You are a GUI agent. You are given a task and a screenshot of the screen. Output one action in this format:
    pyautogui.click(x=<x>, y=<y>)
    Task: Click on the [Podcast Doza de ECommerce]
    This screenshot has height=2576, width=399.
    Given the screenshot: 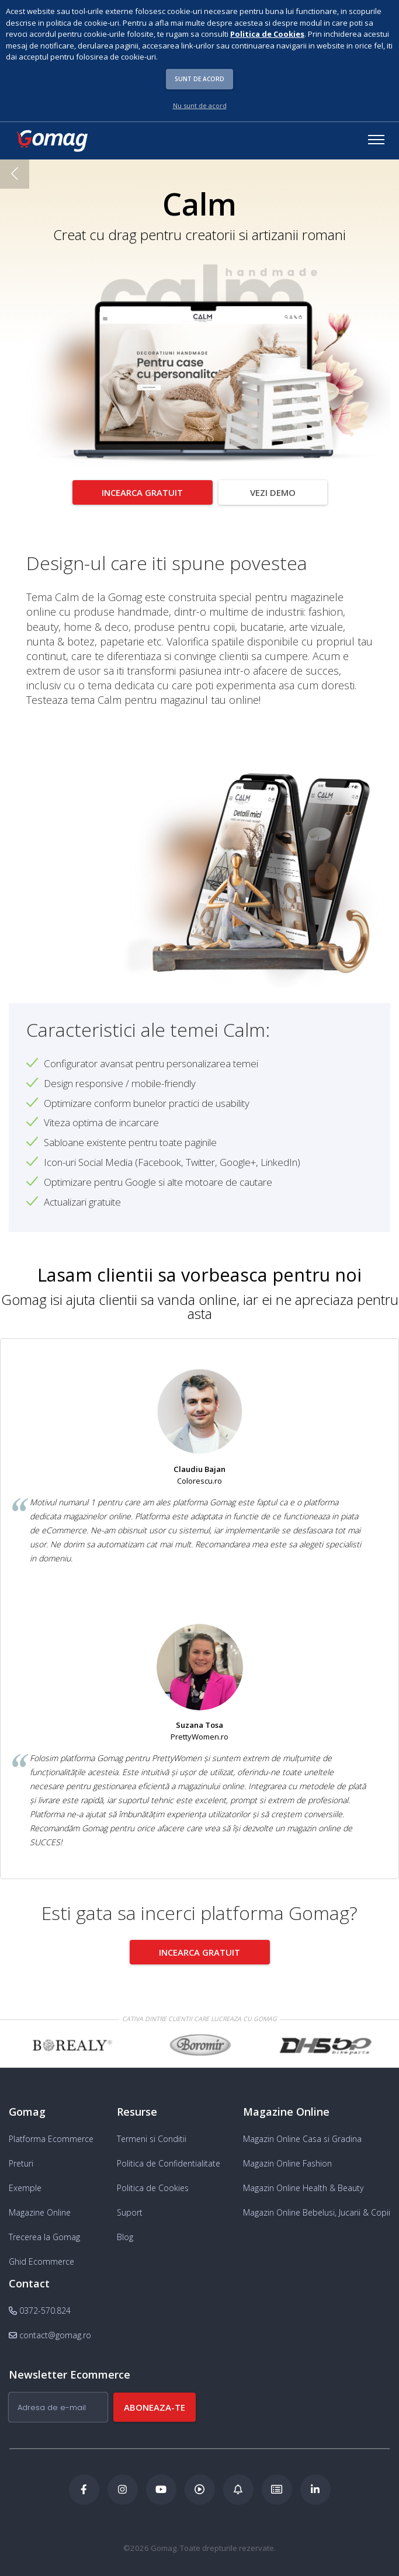 What is the action you would take?
    pyautogui.click(x=200, y=2484)
    